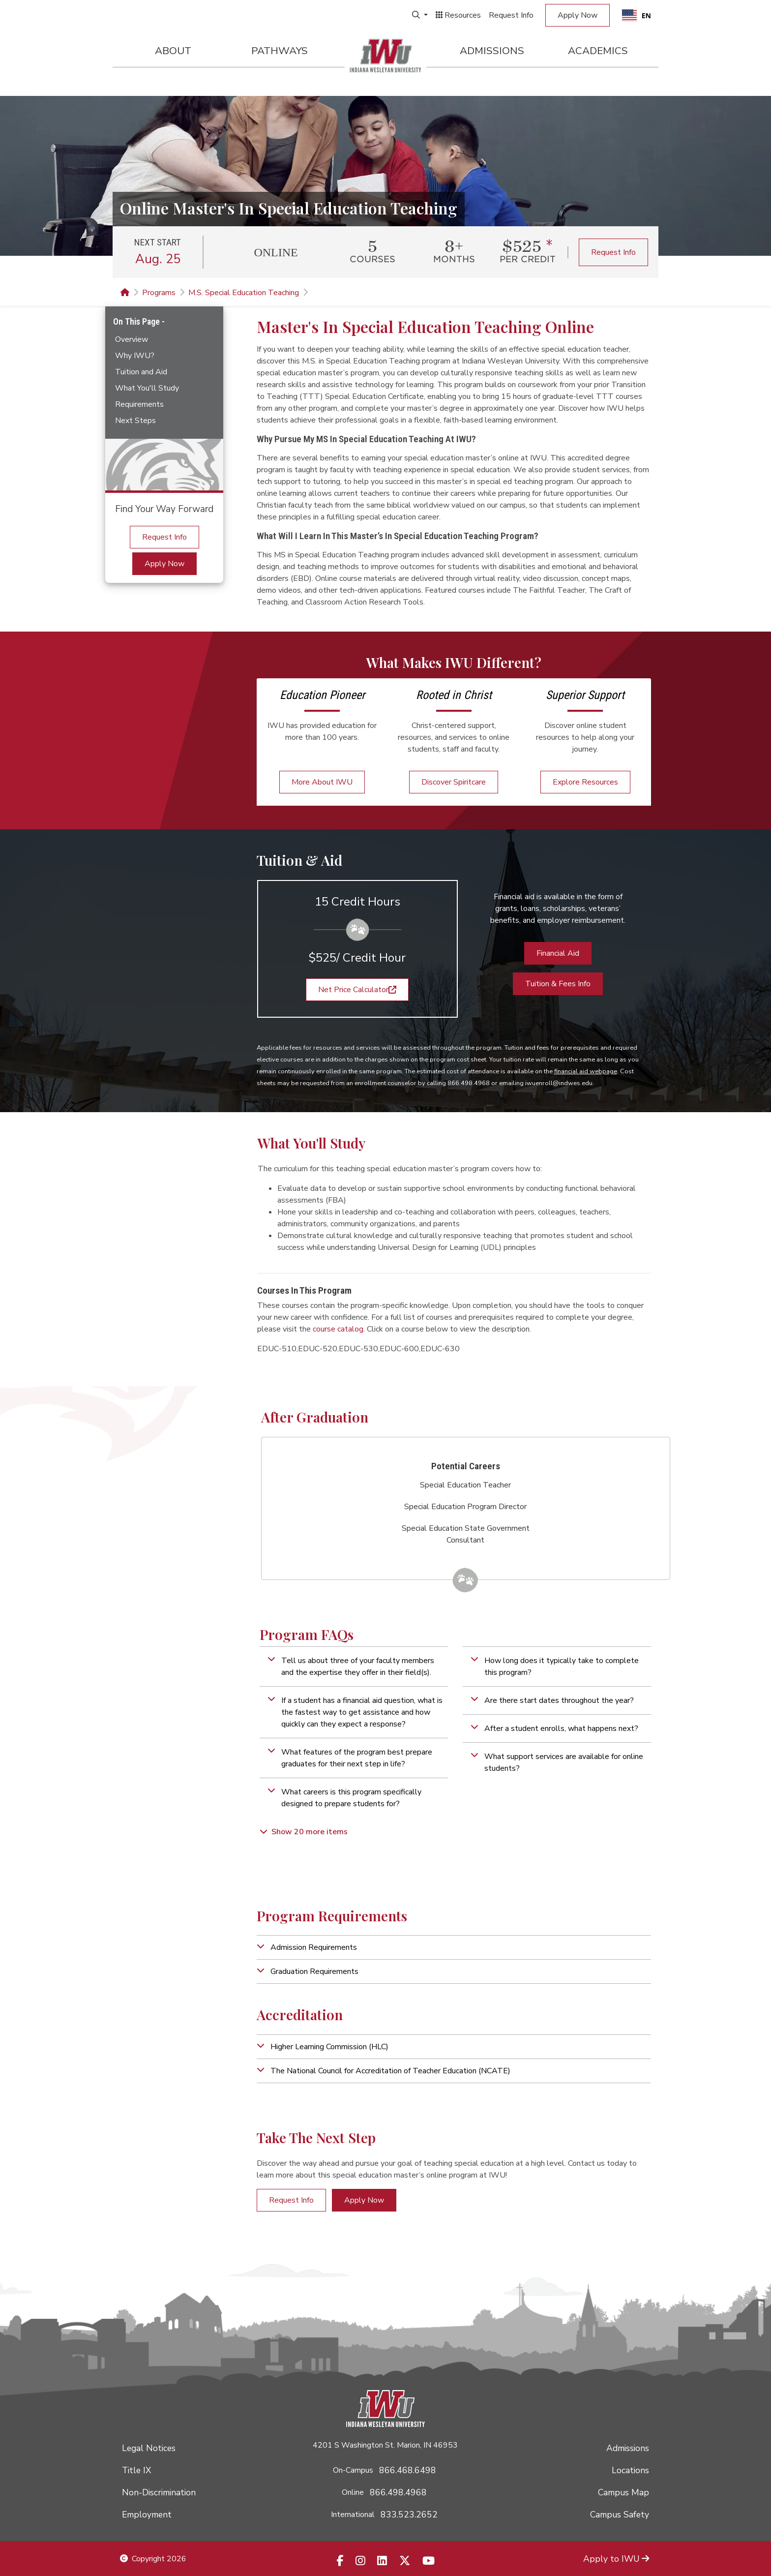 This screenshot has width=771, height=2576. Describe the element at coordinates (338, 1329) in the screenshot. I see `course catalog` at that location.